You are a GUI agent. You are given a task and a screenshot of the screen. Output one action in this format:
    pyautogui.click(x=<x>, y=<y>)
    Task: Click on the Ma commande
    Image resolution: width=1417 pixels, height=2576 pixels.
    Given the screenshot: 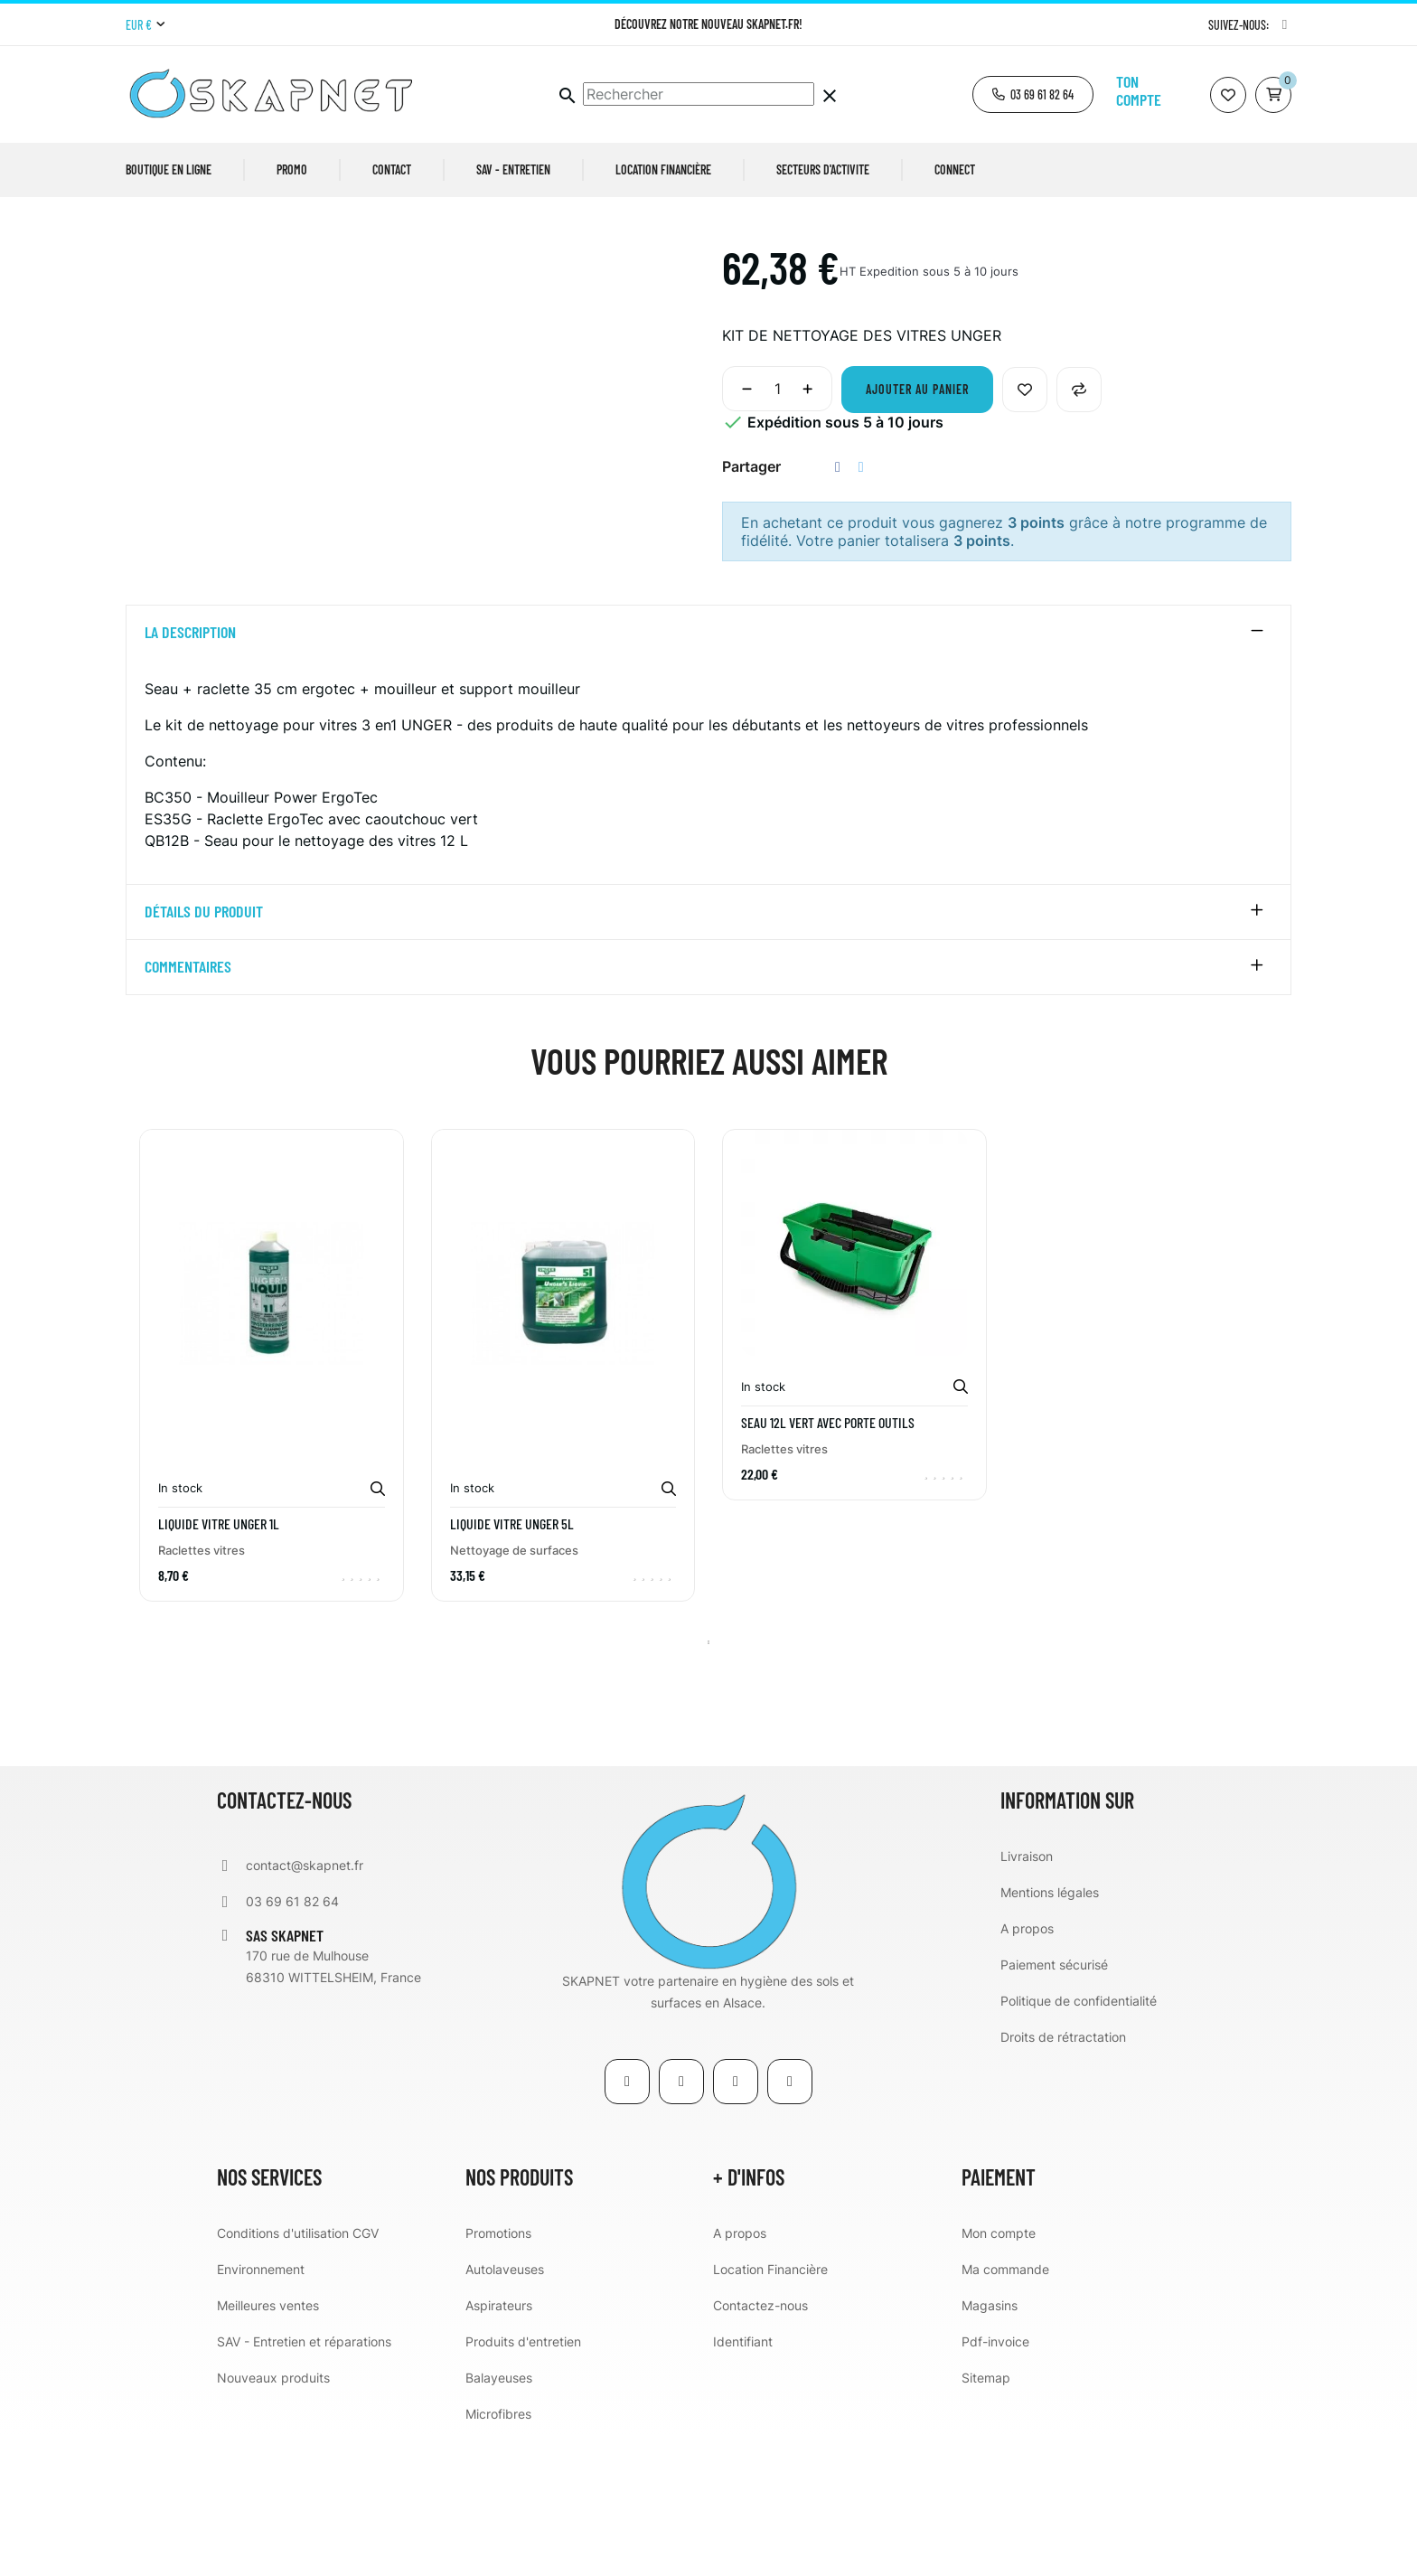 What is the action you would take?
    pyautogui.click(x=1005, y=2408)
    